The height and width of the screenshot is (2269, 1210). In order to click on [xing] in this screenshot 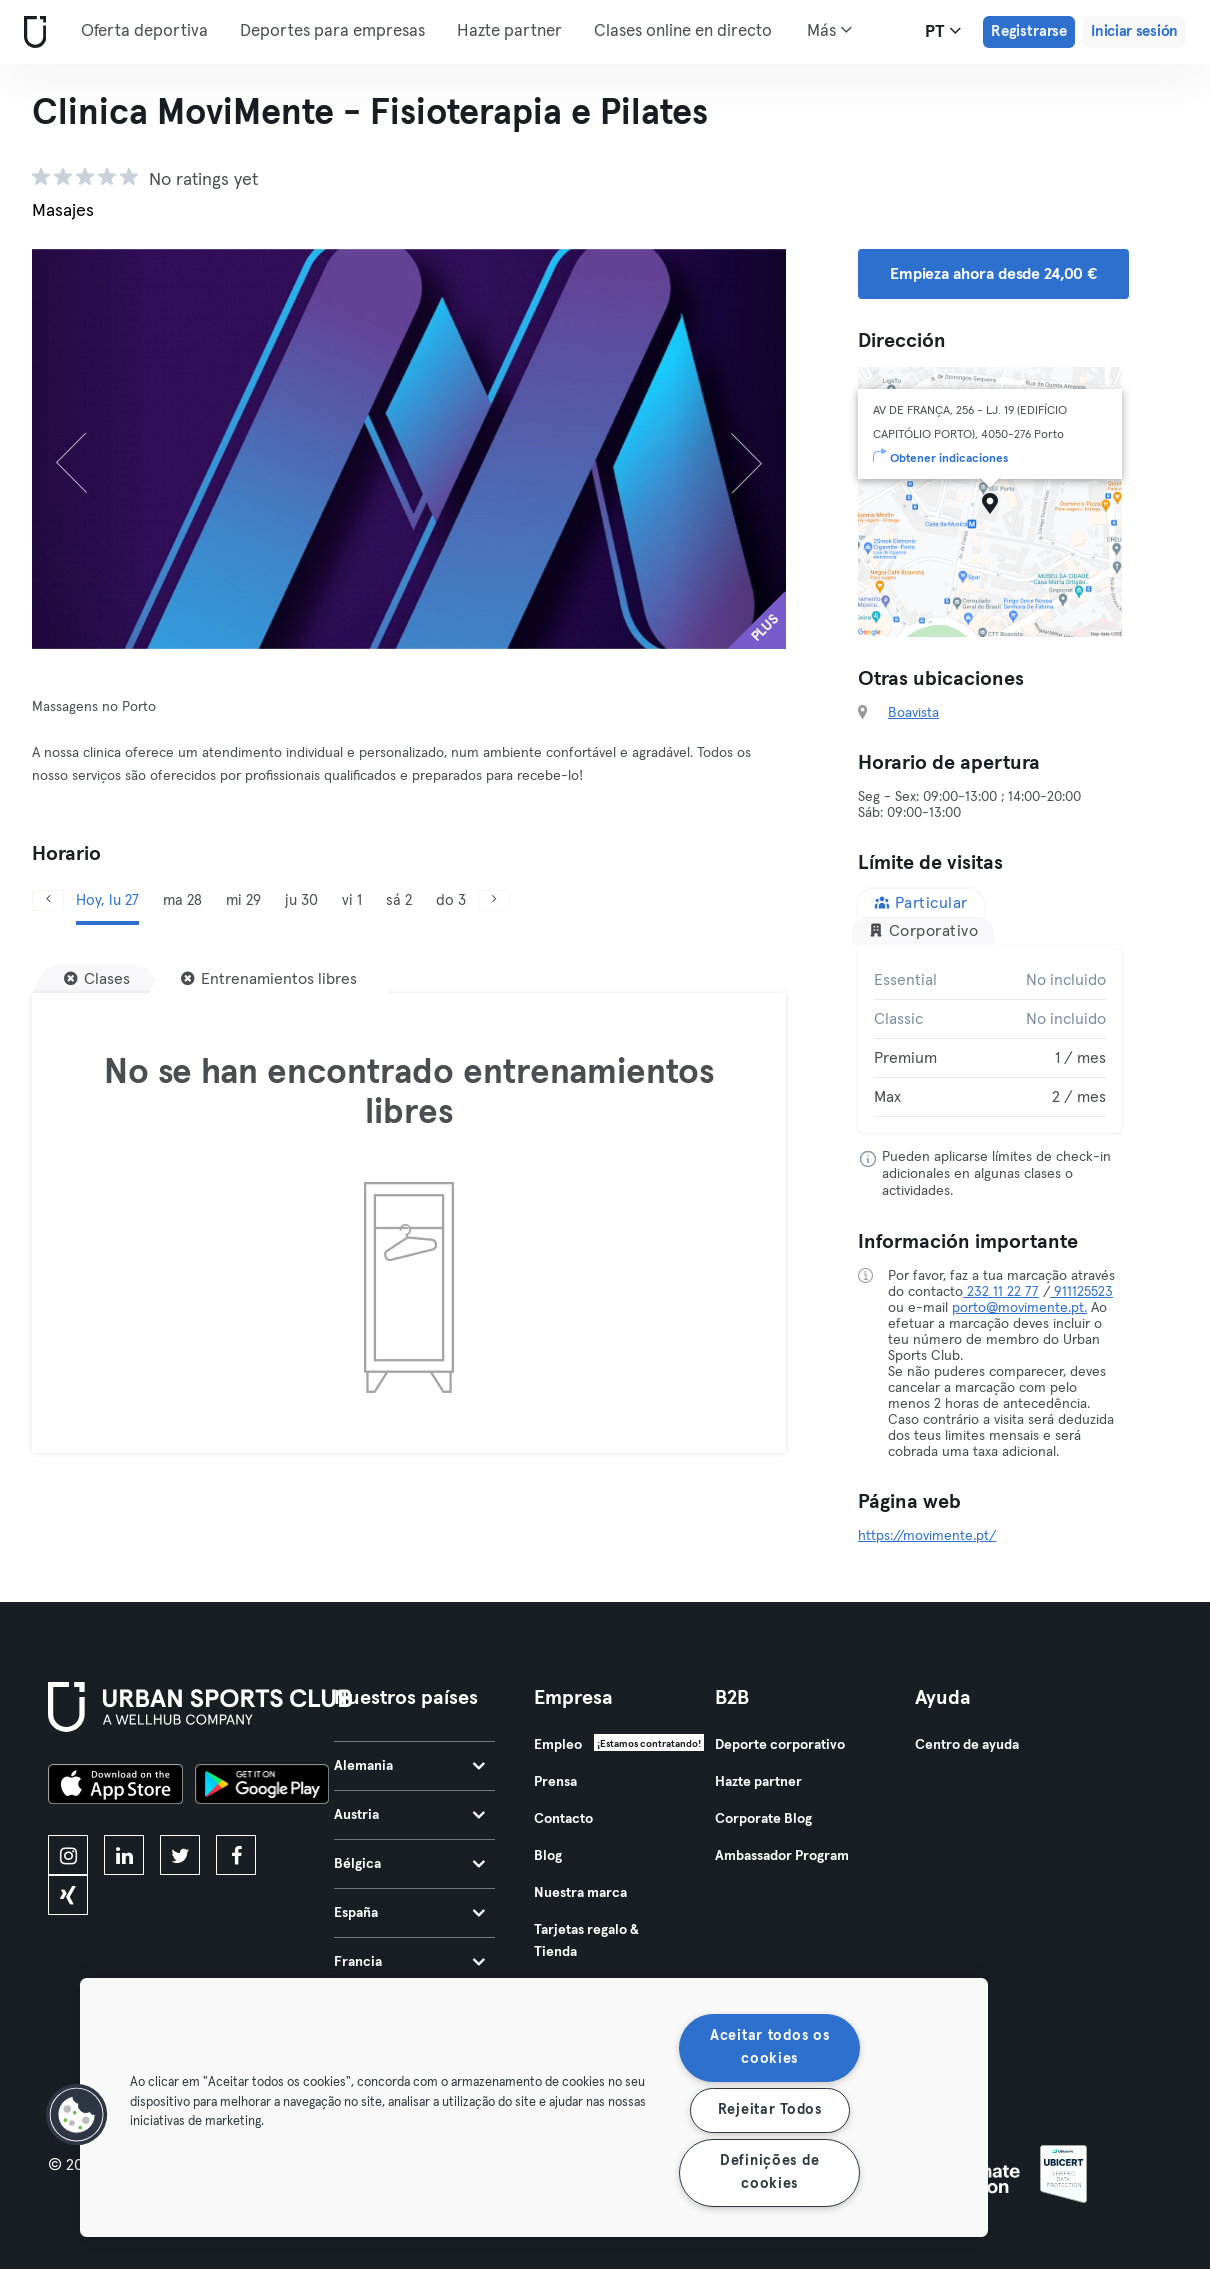, I will do `click(68, 1895)`.